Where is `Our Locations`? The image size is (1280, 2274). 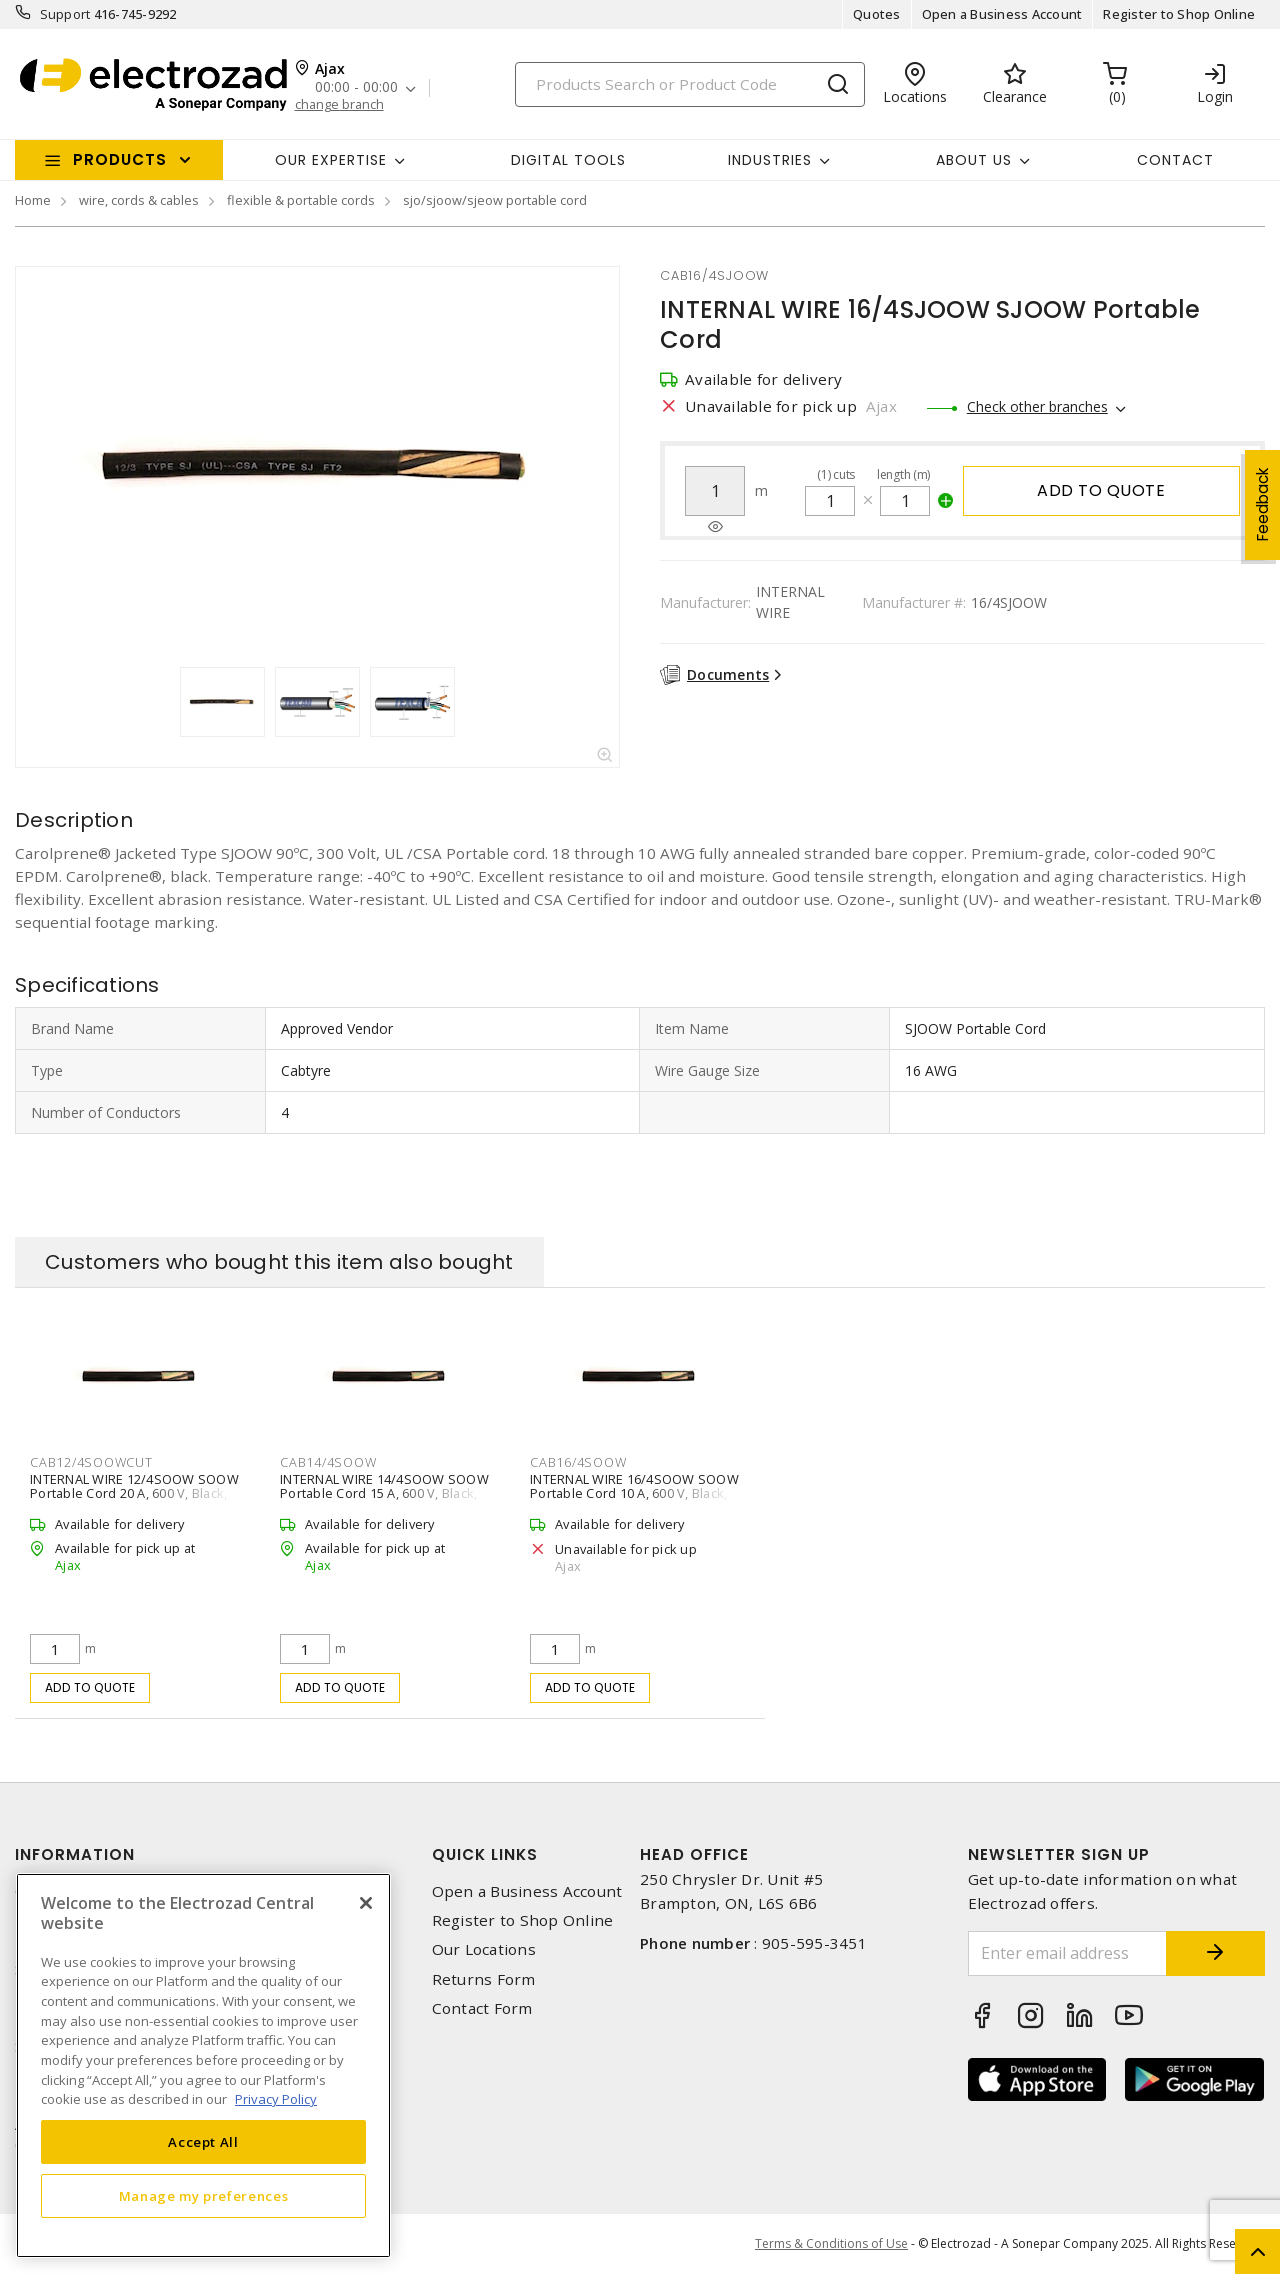
Our Locations is located at coordinates (484, 1949).